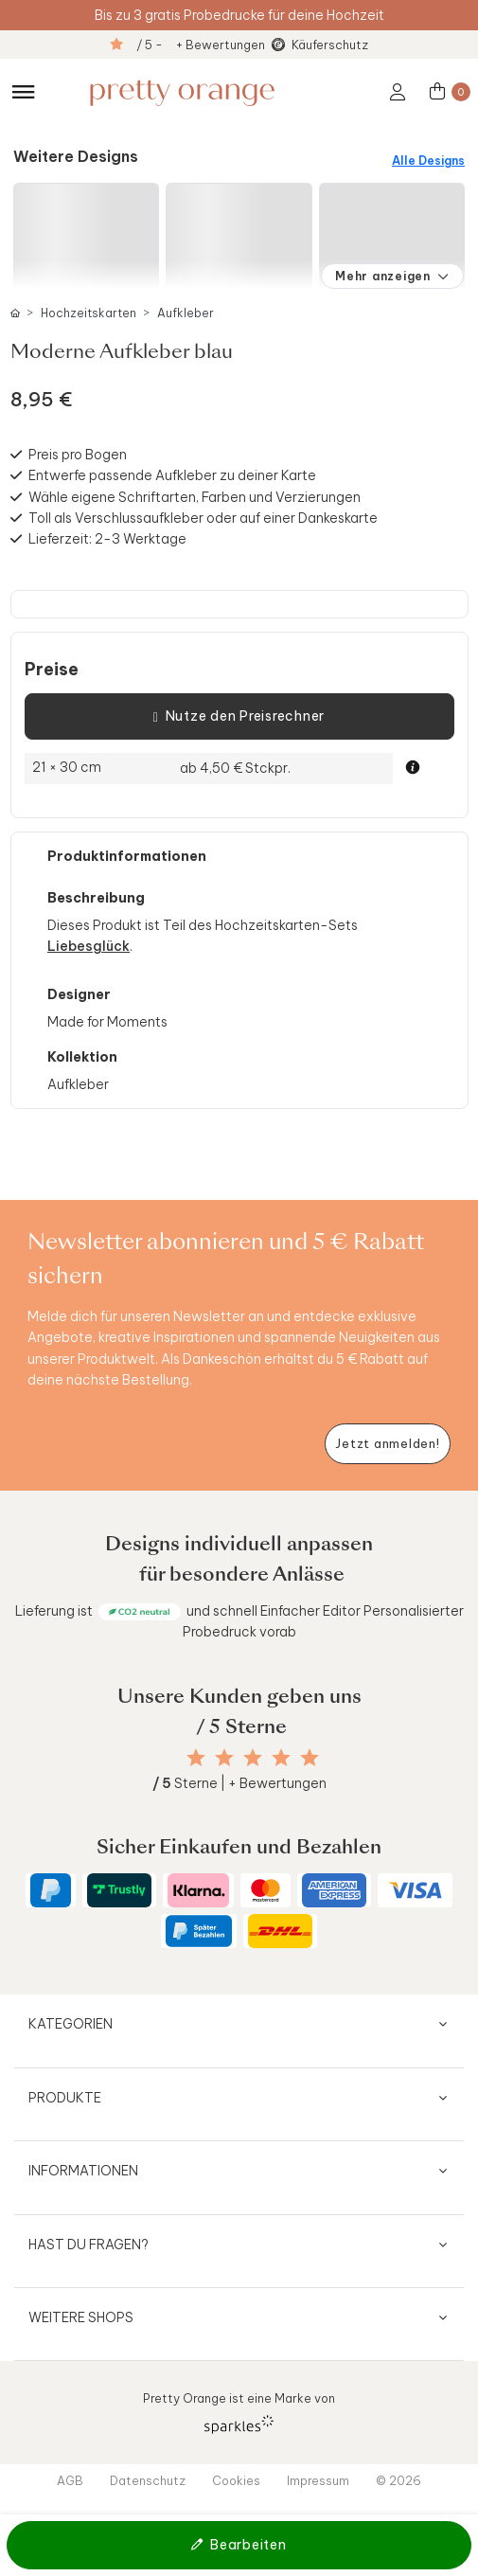 This screenshot has width=478, height=2576. Describe the element at coordinates (398, 2480) in the screenshot. I see `© 2026` at that location.